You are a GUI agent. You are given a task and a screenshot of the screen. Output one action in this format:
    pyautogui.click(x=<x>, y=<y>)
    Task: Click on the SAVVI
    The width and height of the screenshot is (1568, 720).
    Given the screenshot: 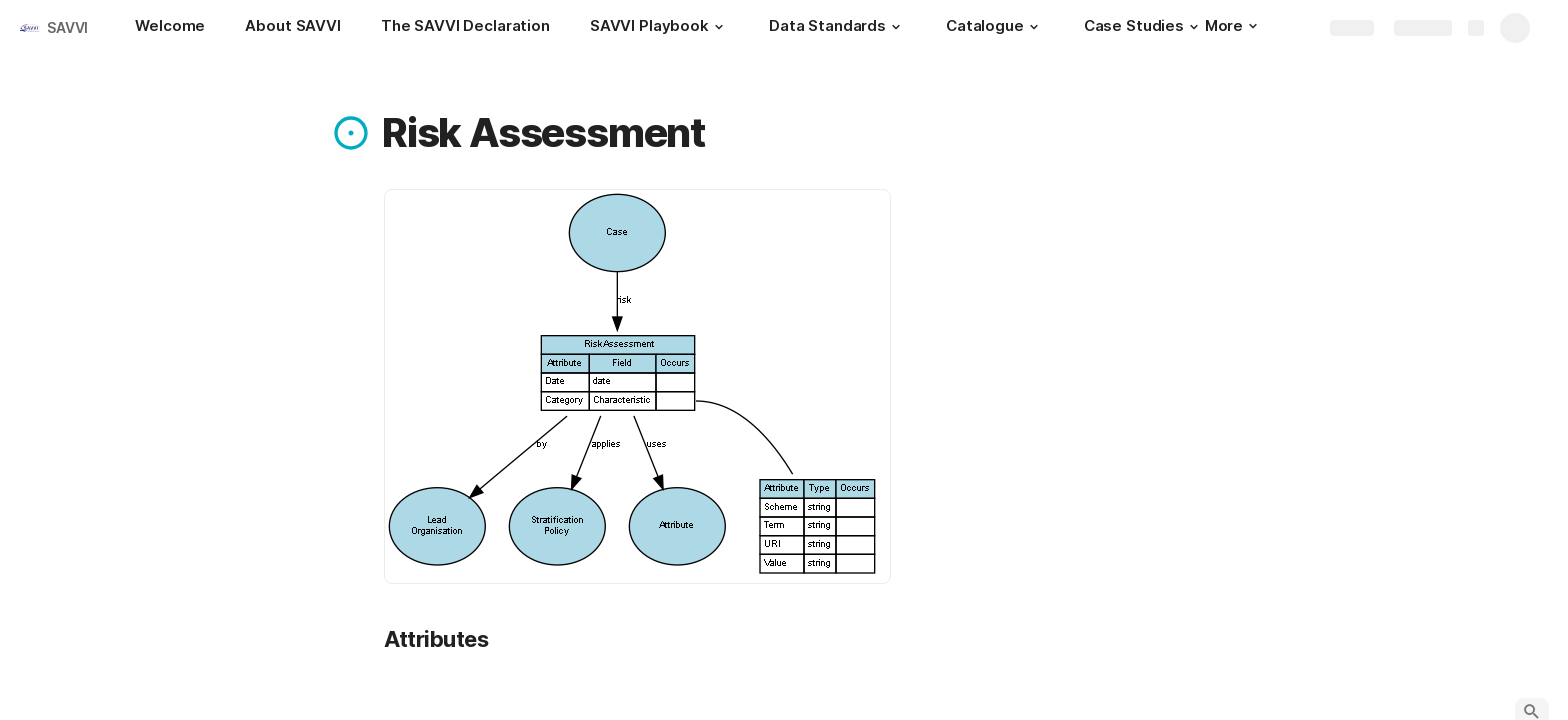 What is the action you would take?
    pyautogui.click(x=67, y=27)
    